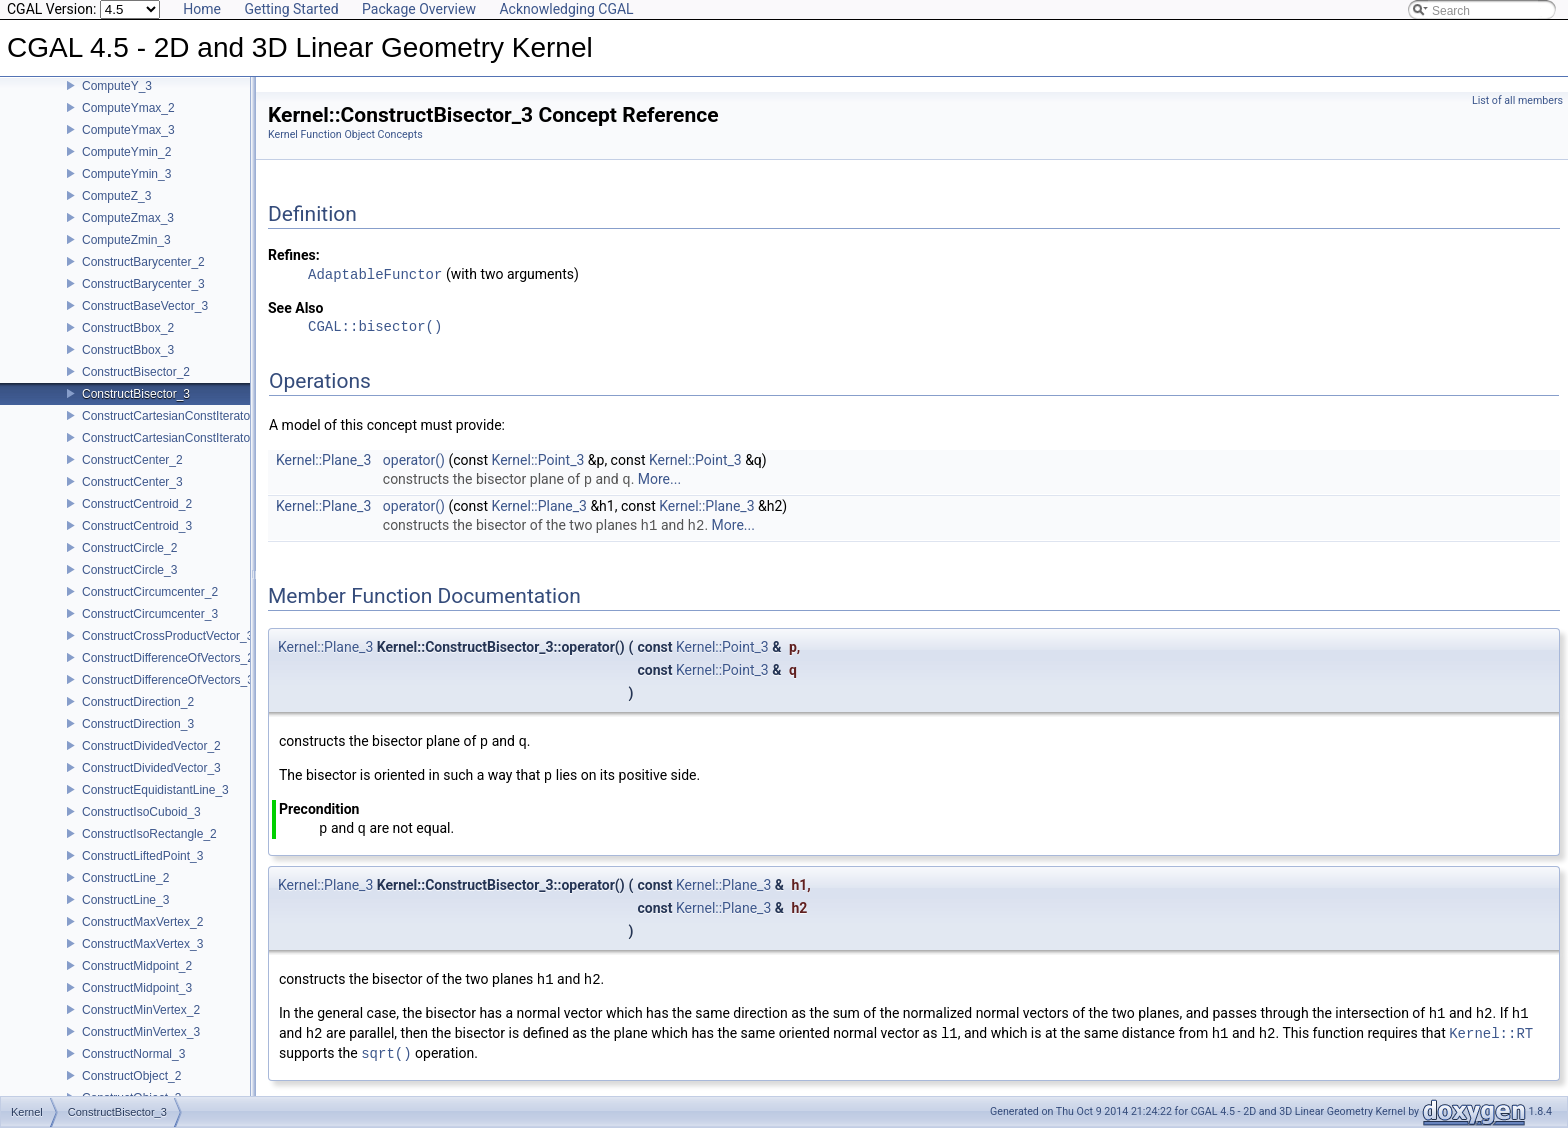  I want to click on ConstructDirection_2, so click(138, 702).